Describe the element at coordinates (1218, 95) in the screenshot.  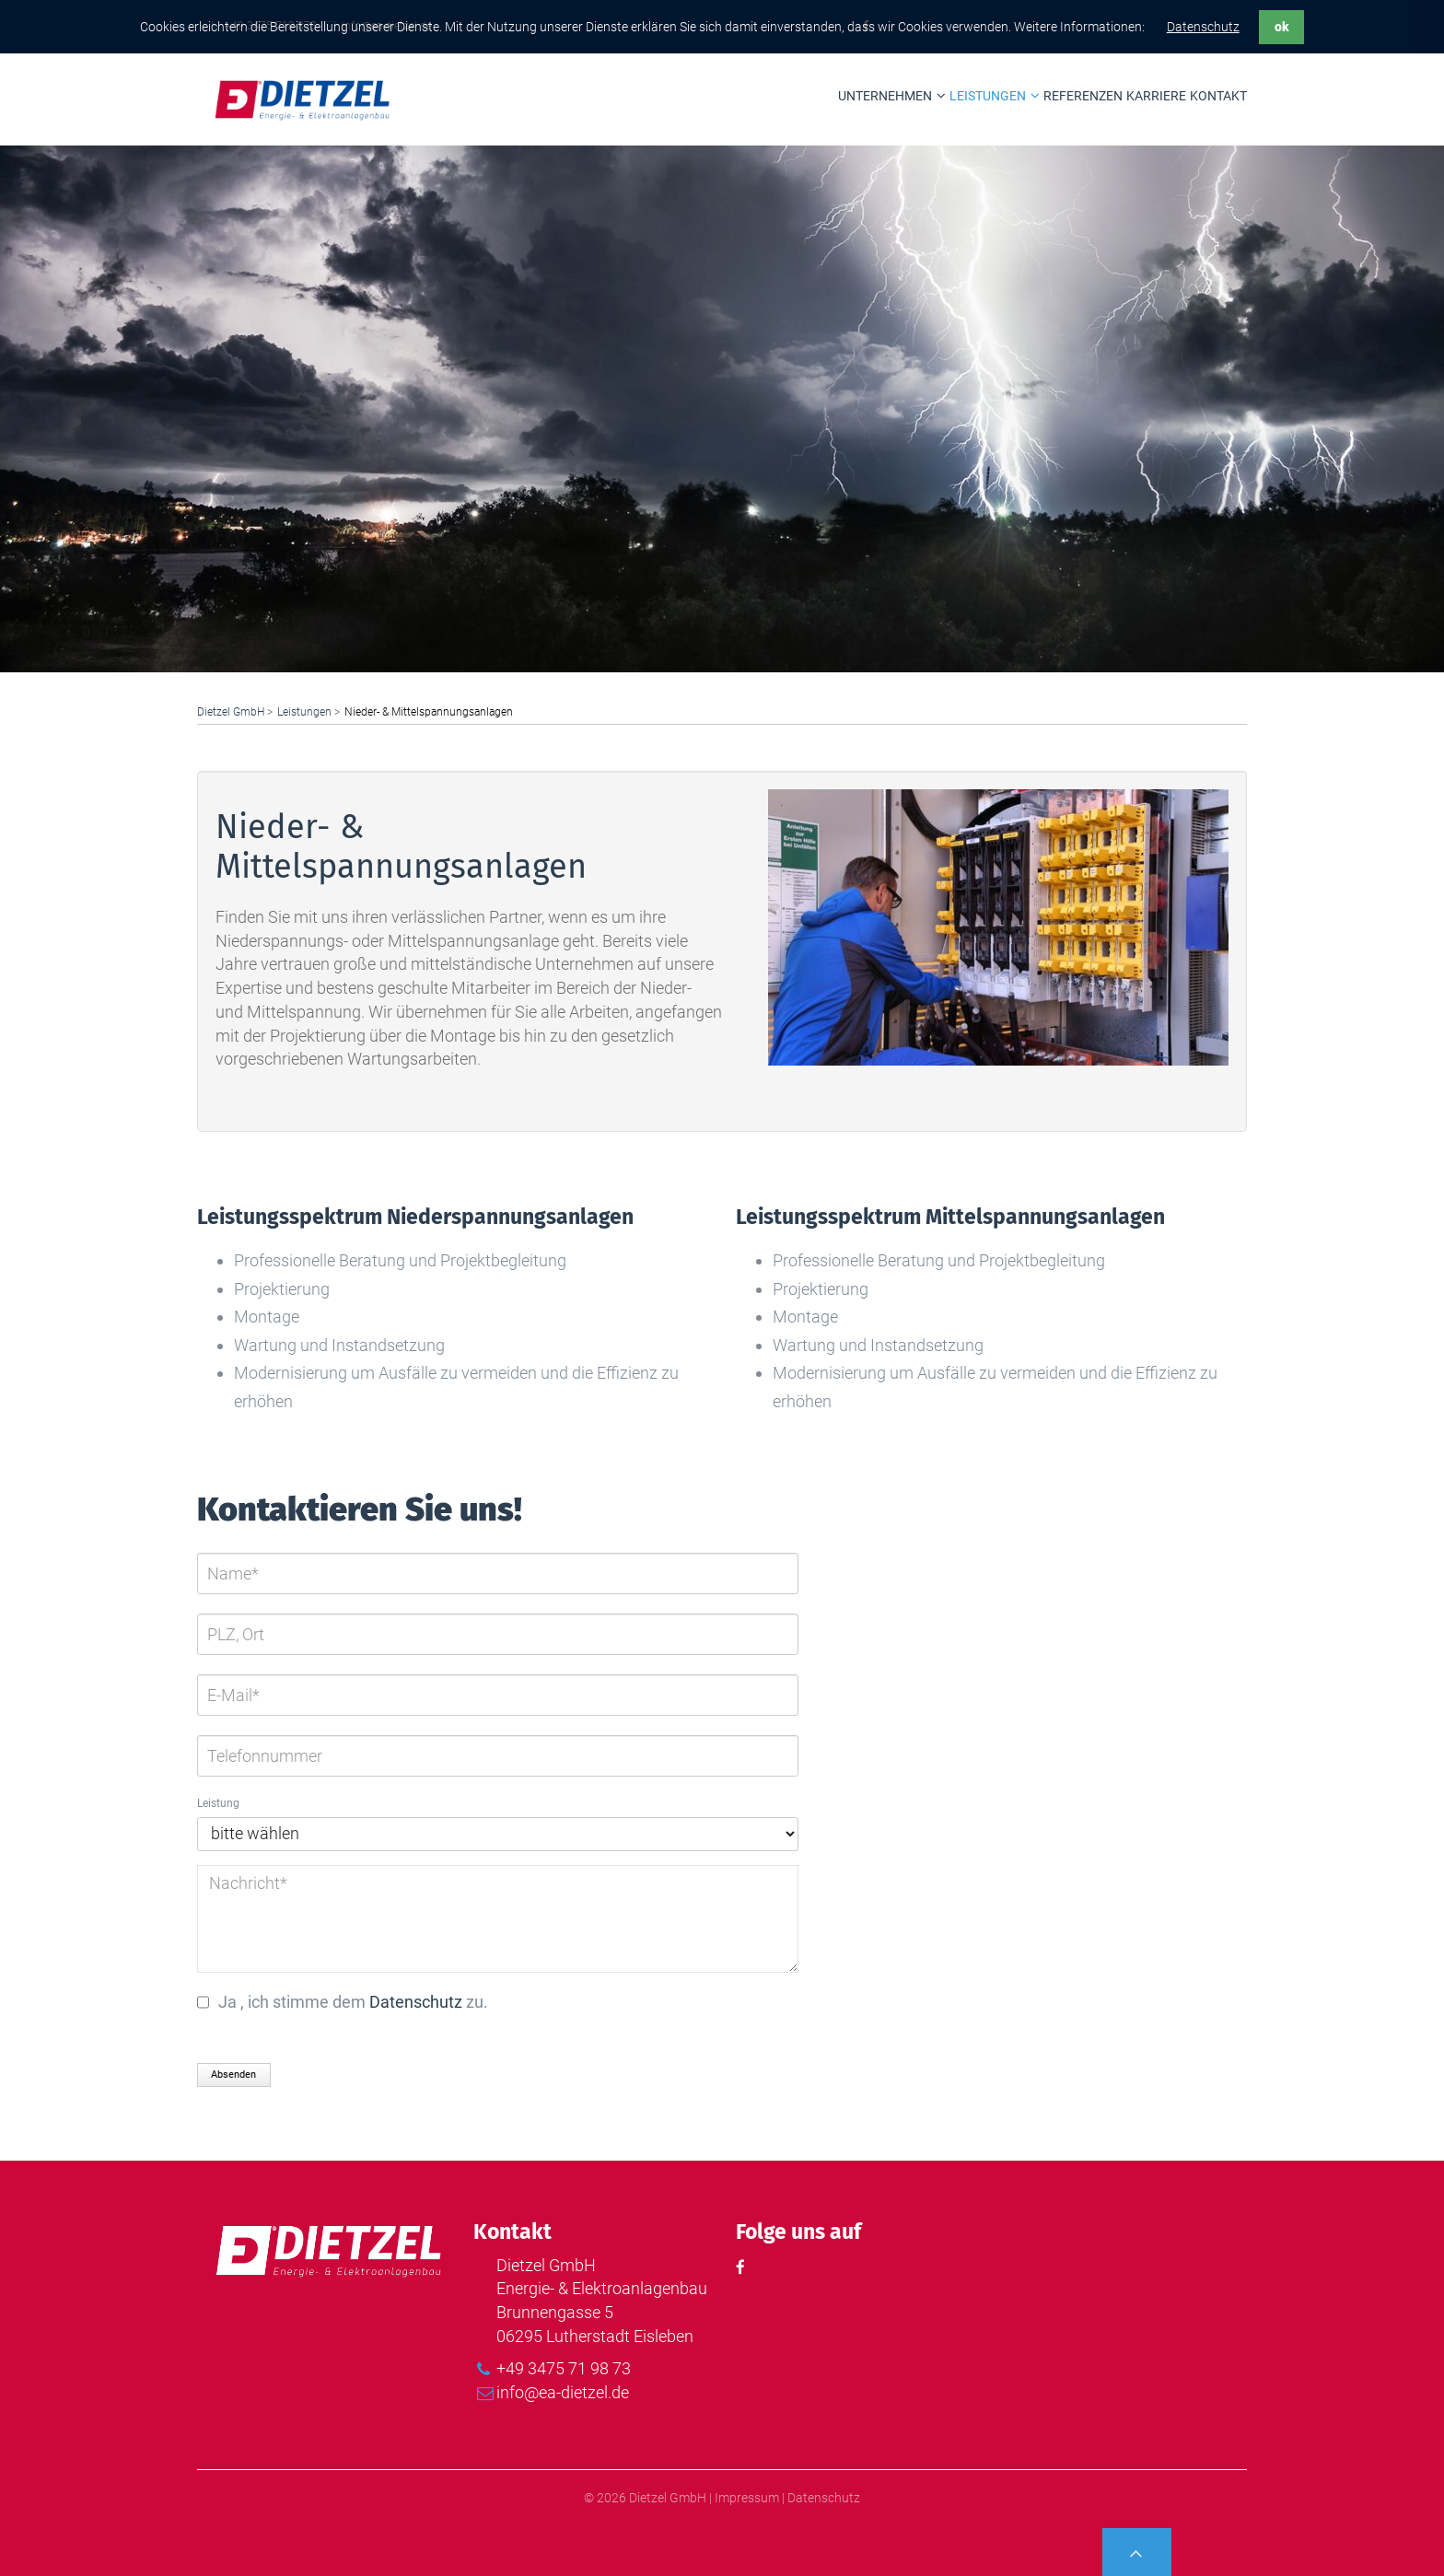
I see `Kontakt` at that location.